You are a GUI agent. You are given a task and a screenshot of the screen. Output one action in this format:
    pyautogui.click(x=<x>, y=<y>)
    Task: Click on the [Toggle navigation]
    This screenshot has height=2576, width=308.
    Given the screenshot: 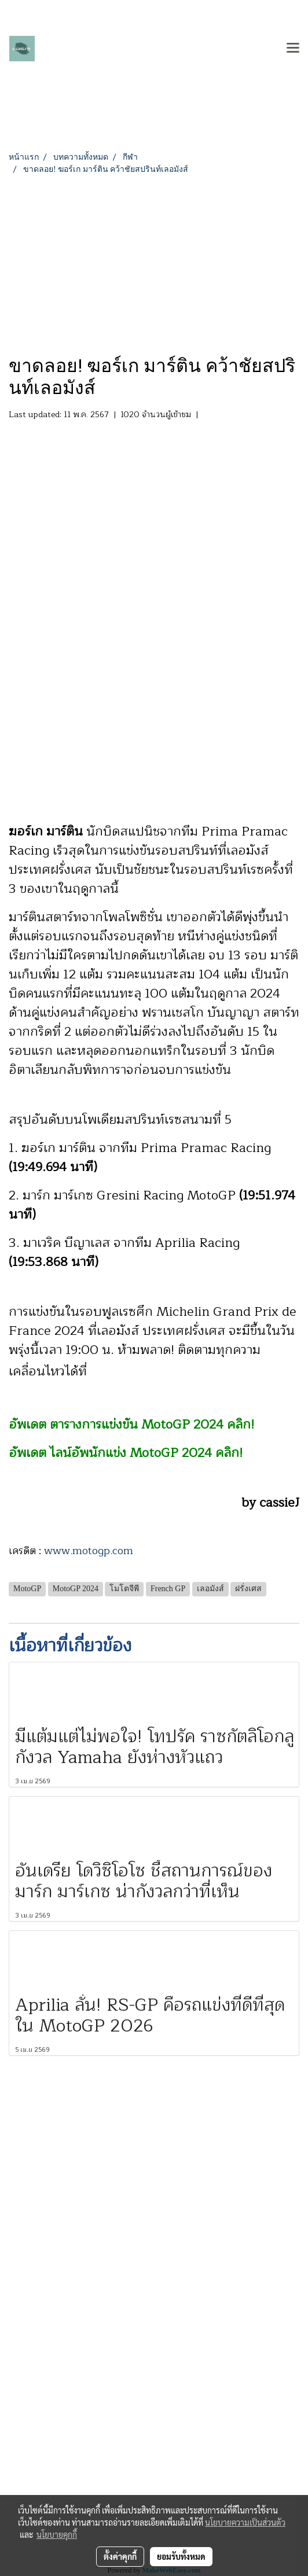 What is the action you would take?
    pyautogui.click(x=293, y=48)
    